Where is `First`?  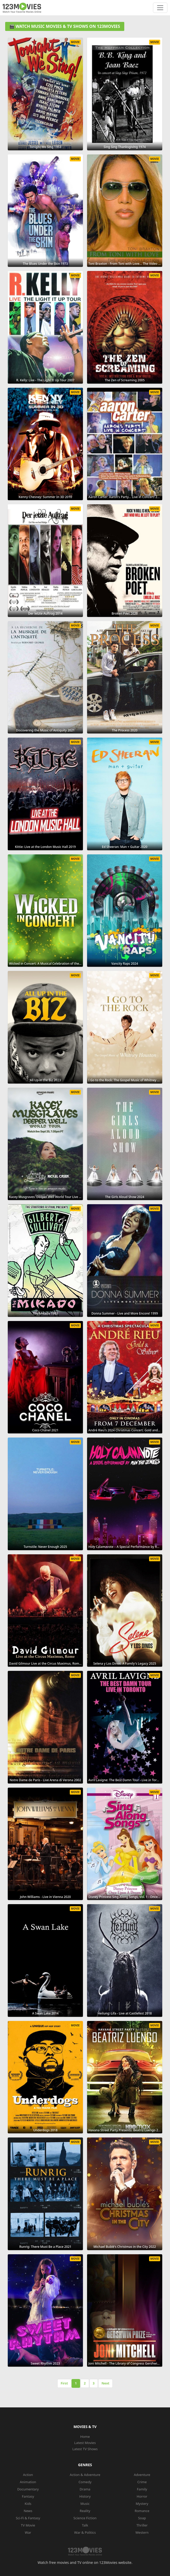
First is located at coordinates (64, 2383).